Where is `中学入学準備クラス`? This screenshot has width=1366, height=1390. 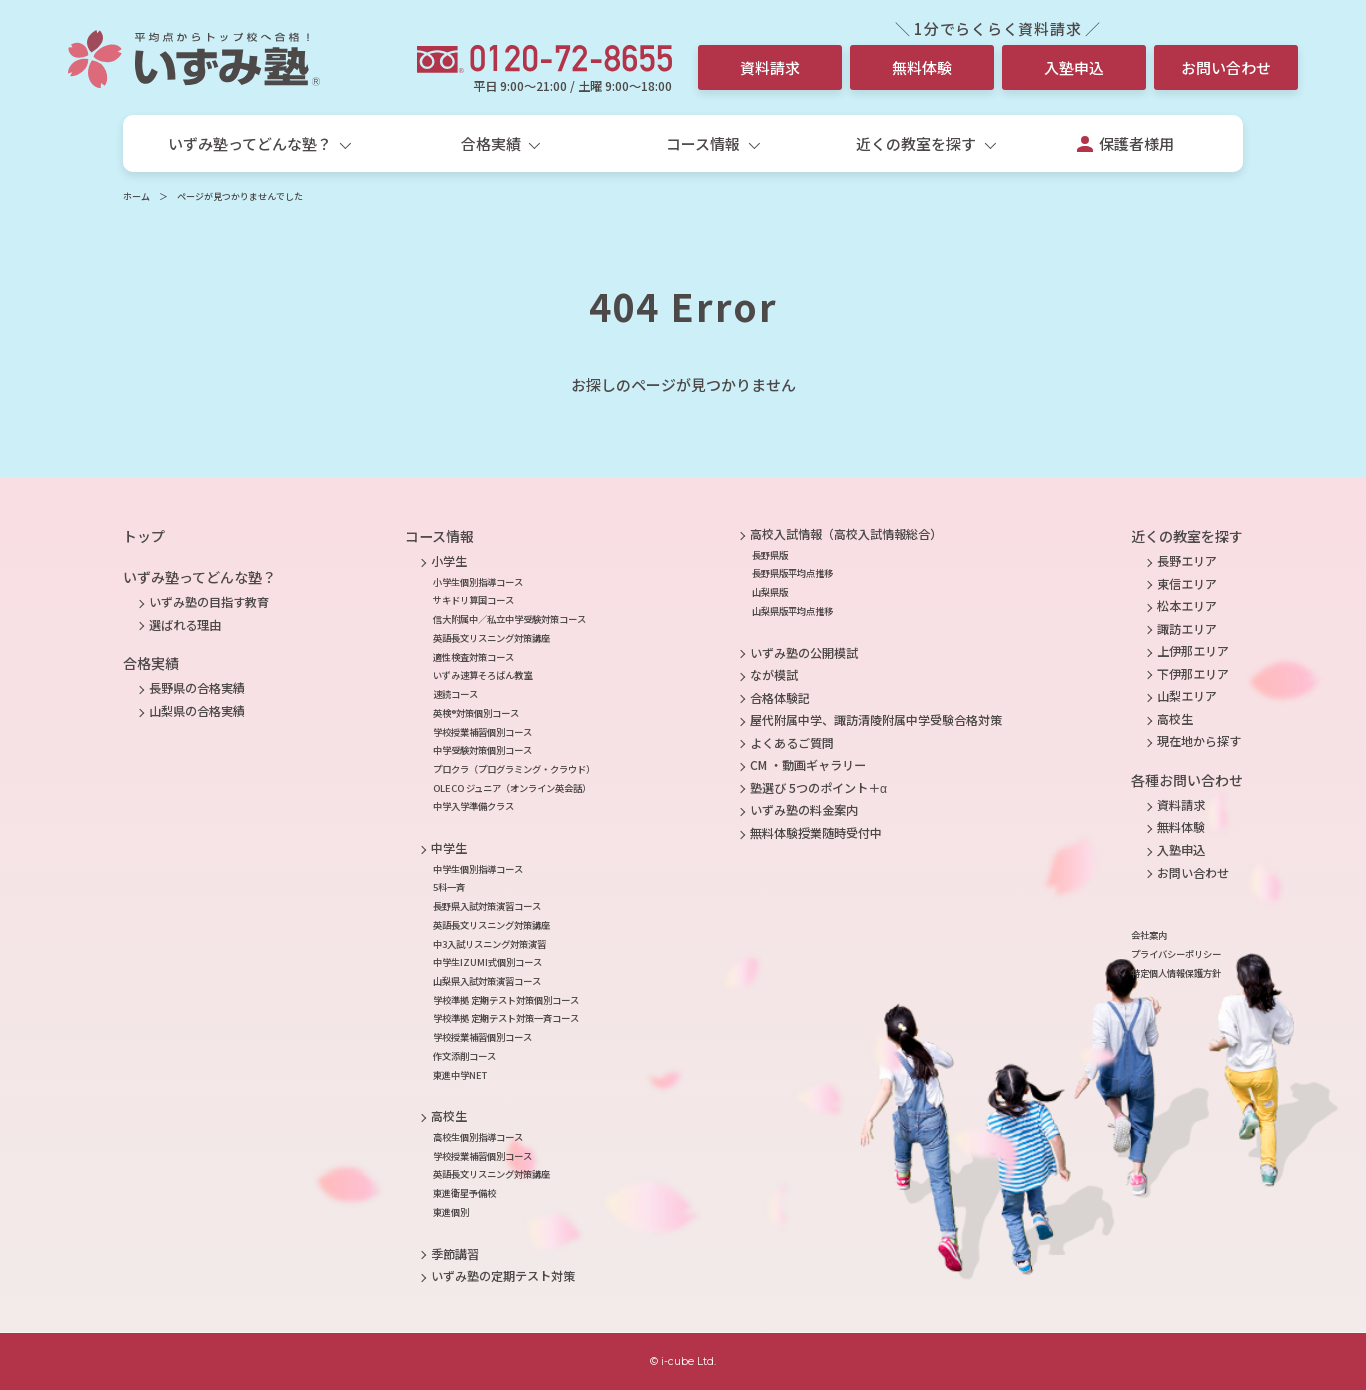 中学入学準備クラス is located at coordinates (473, 806).